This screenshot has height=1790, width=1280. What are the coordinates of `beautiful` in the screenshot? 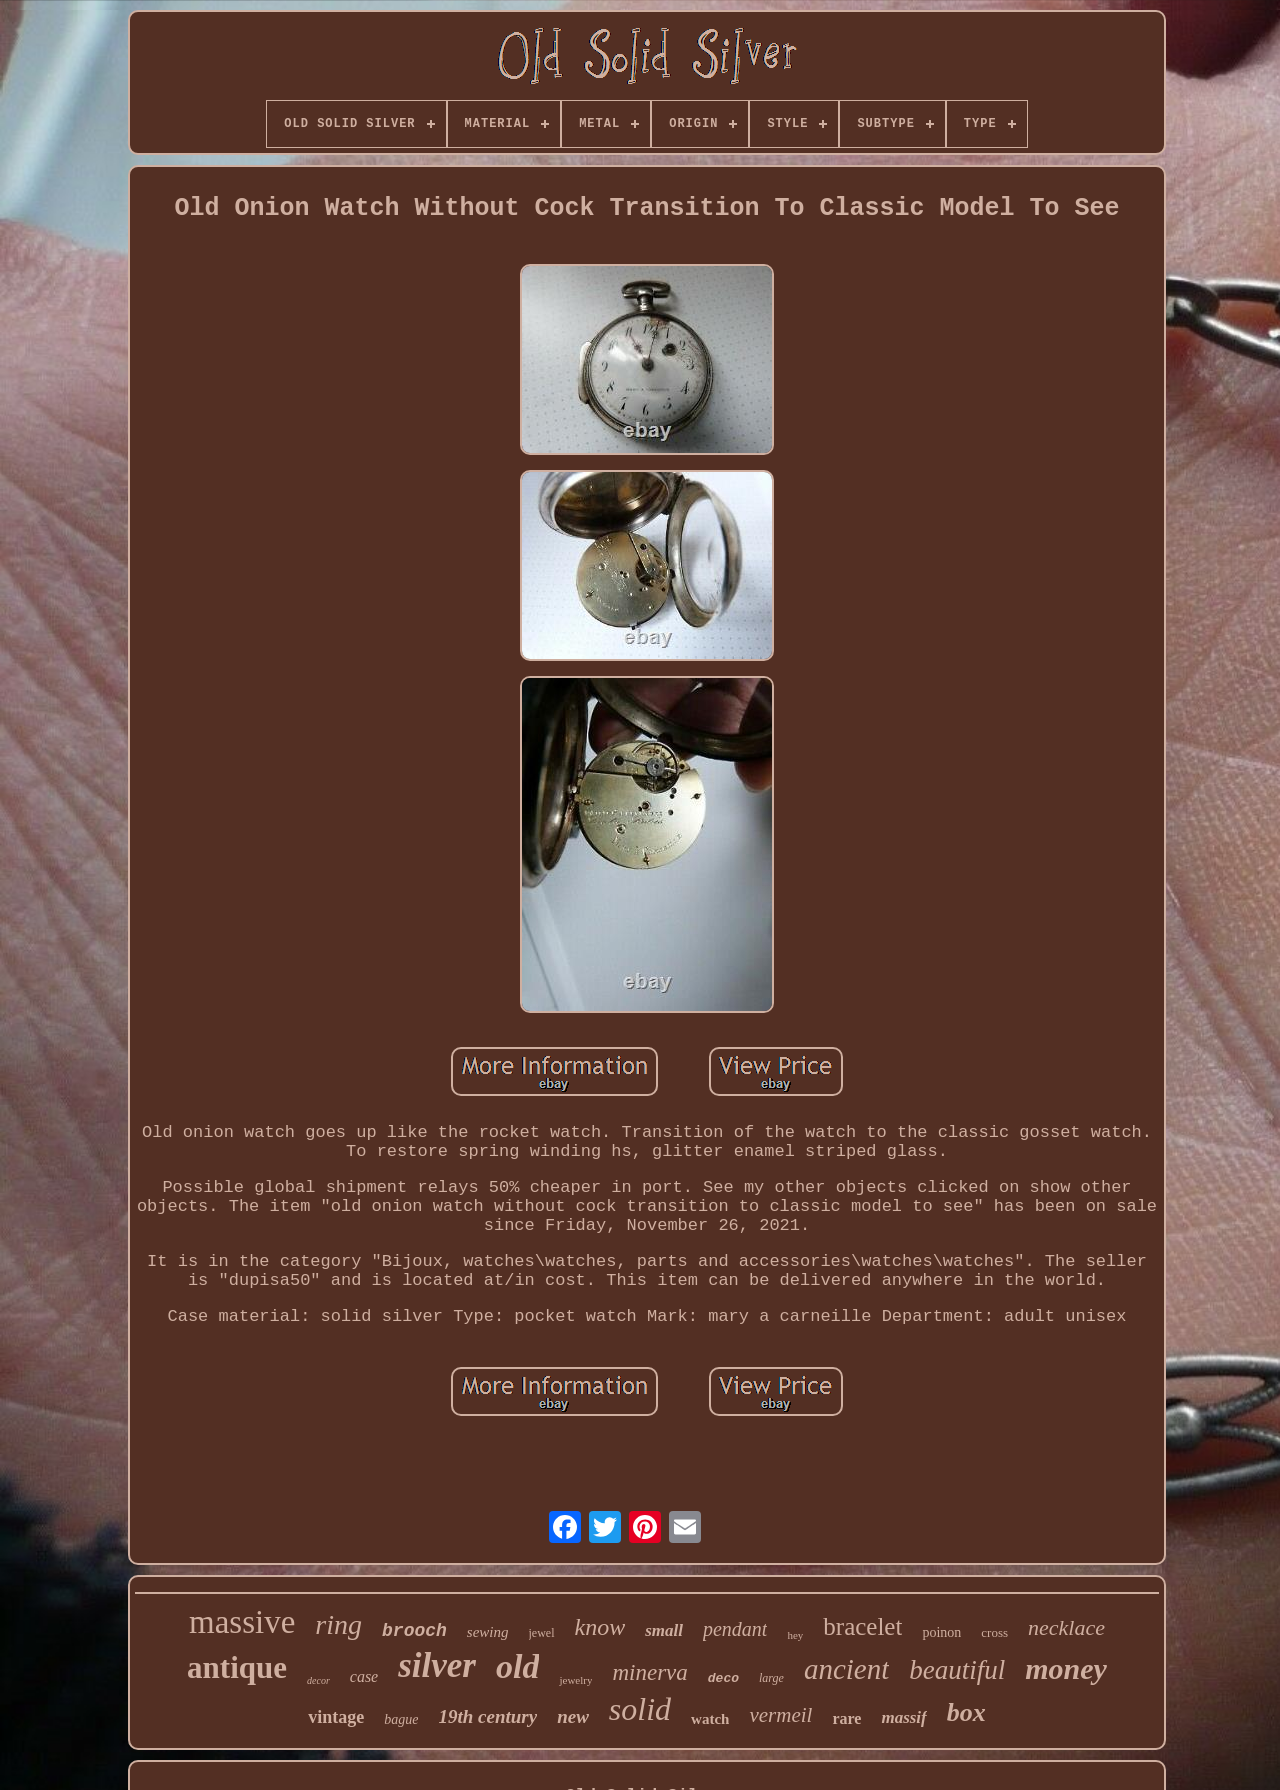 It's located at (957, 1670).